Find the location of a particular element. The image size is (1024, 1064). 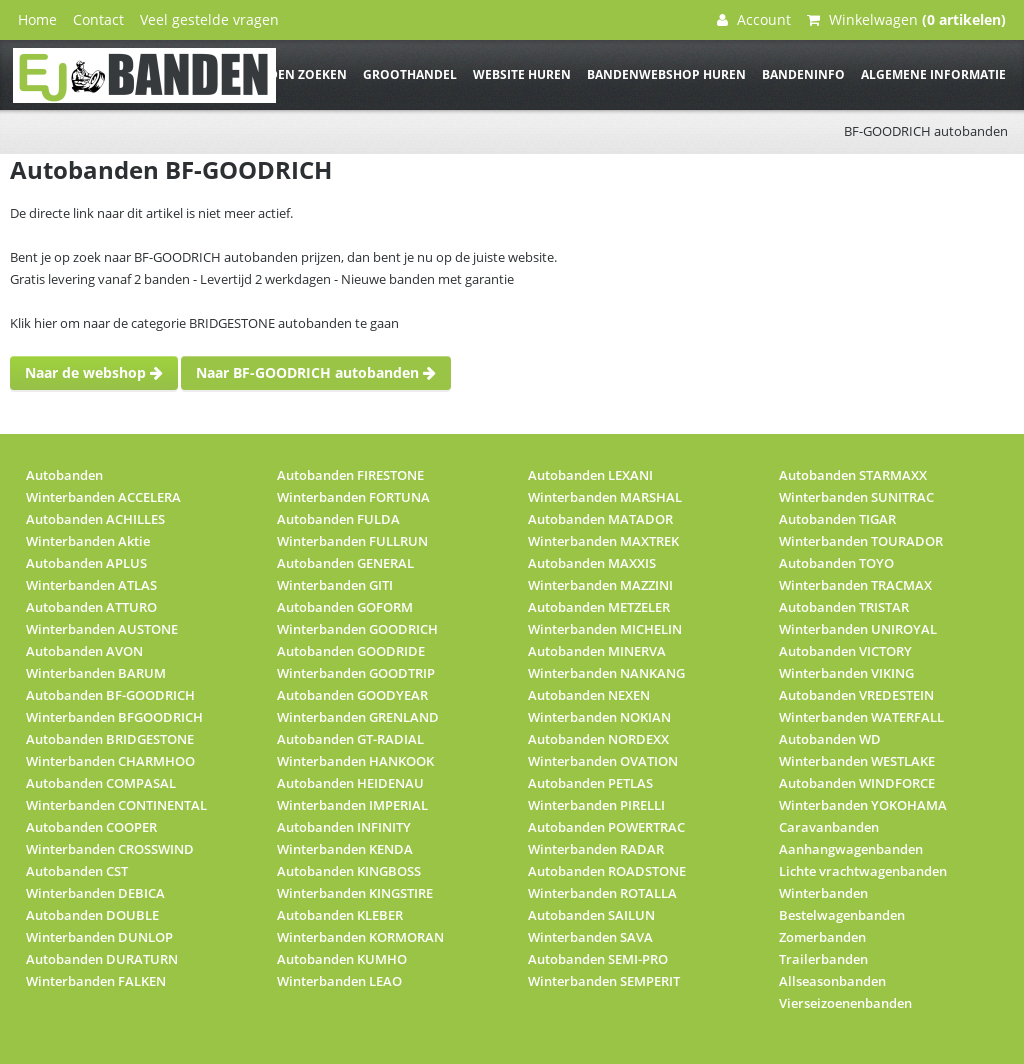

Autobanden BRIDGESTONE is located at coordinates (110, 739).